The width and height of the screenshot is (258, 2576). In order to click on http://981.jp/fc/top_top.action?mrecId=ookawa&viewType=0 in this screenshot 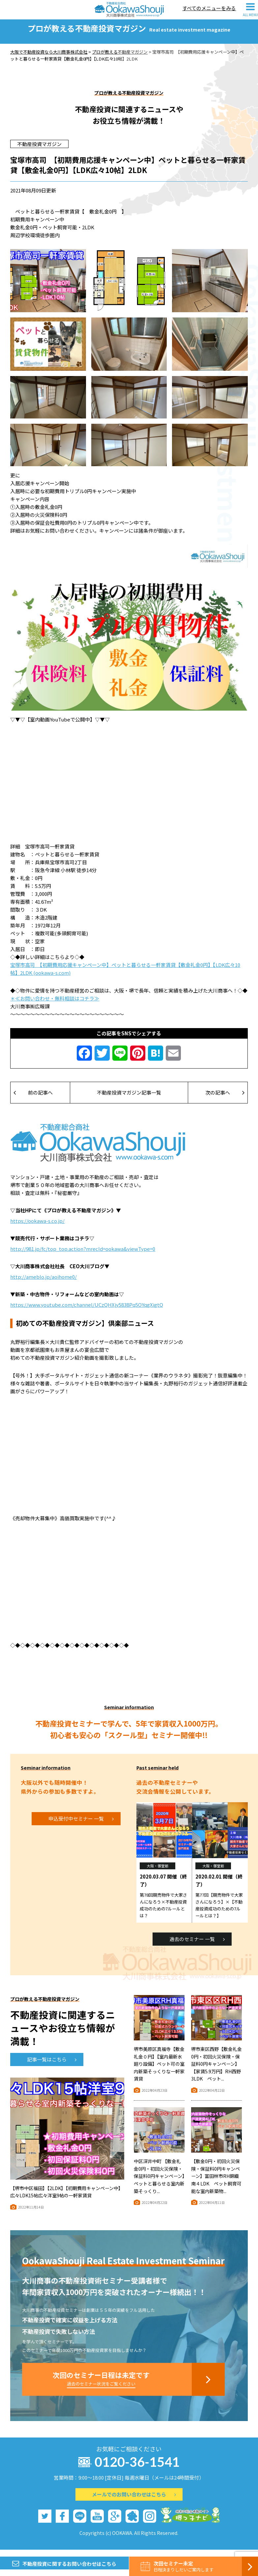, I will do `click(82, 1255)`.